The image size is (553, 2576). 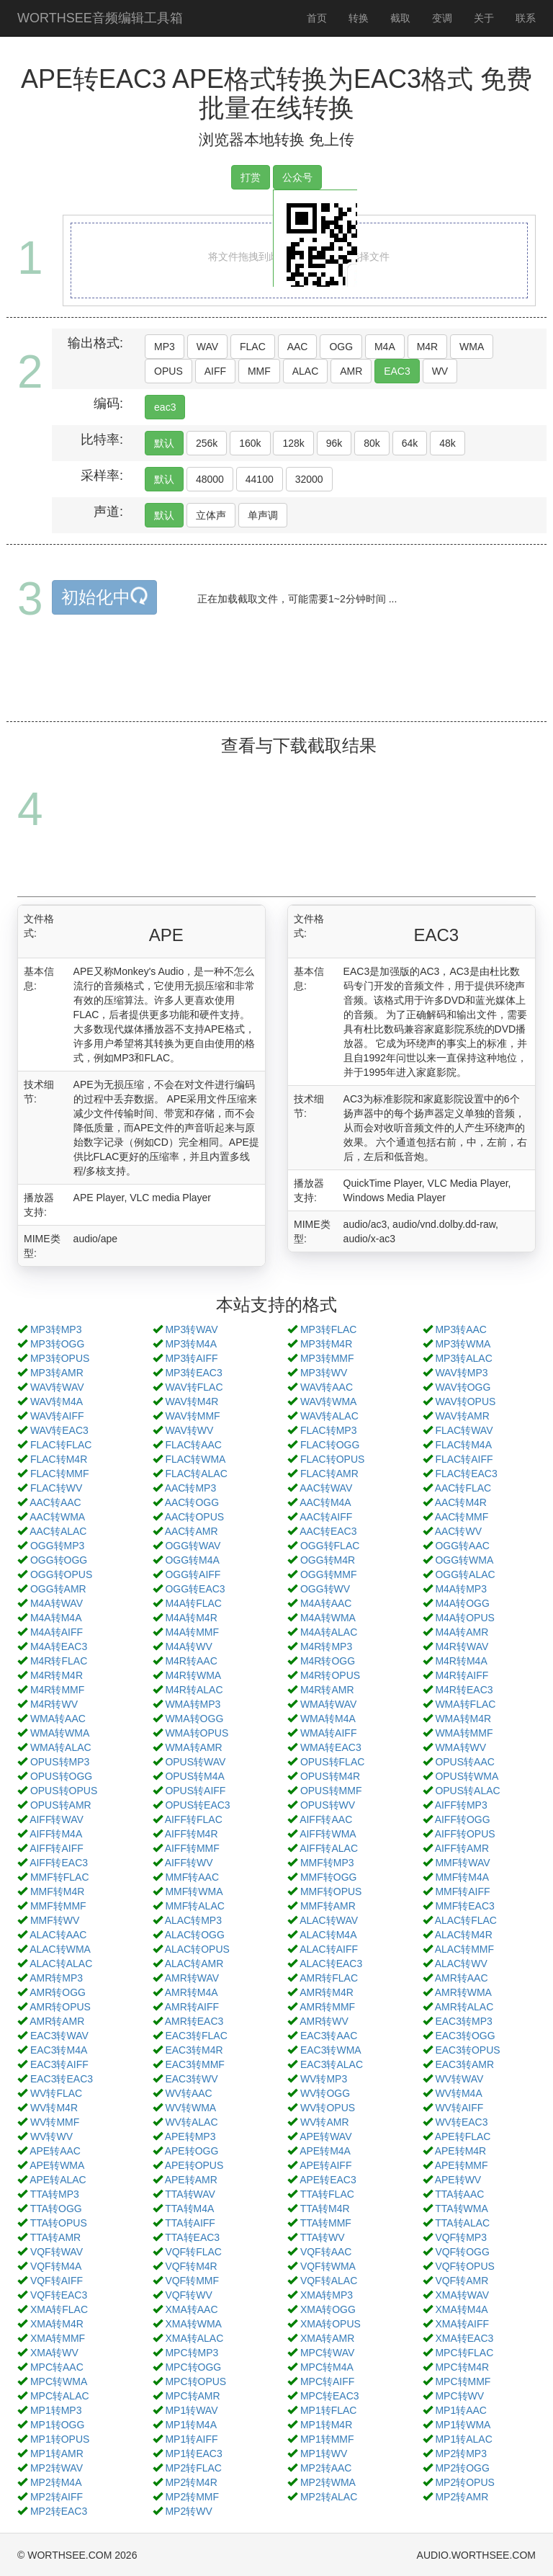 What do you see at coordinates (57, 2453) in the screenshot?
I see `MP1转AMR` at bounding box center [57, 2453].